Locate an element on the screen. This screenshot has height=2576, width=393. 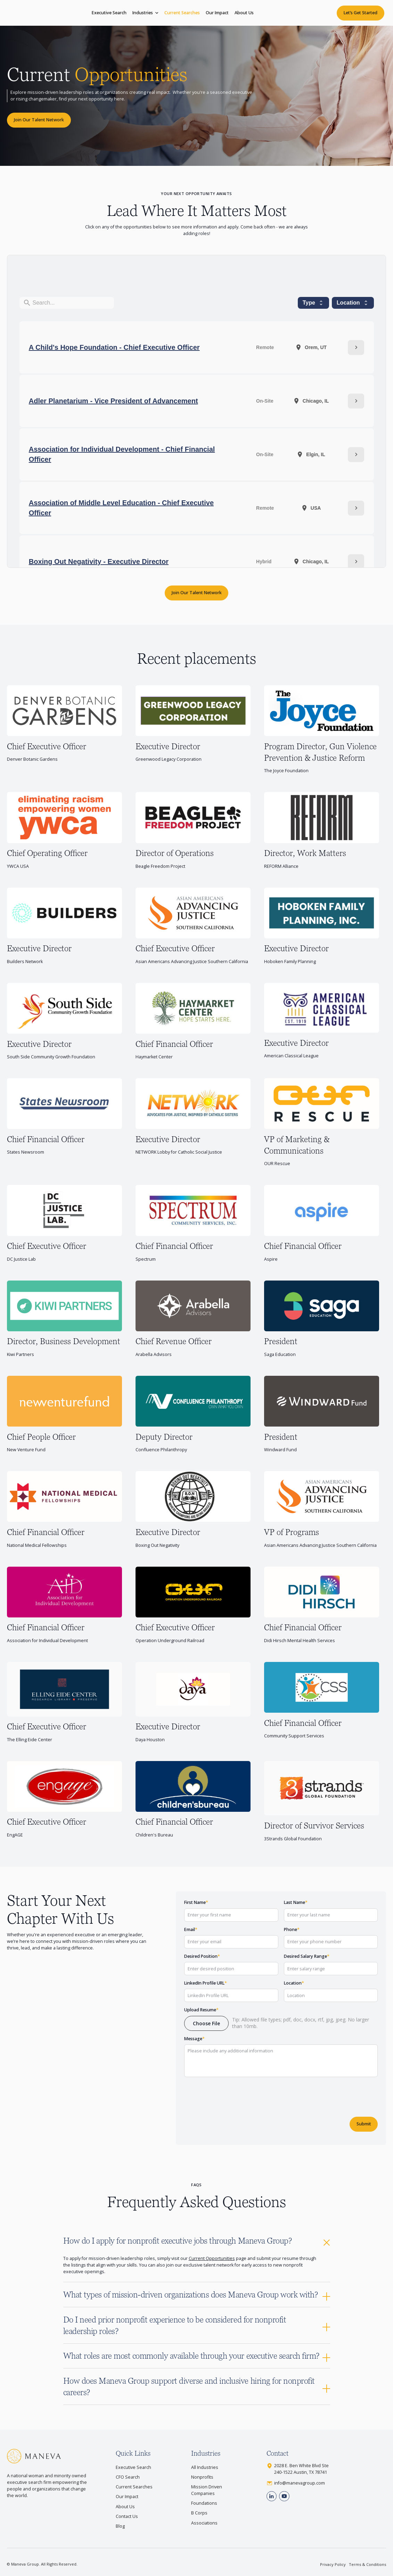
B Corps is located at coordinates (199, 2513).